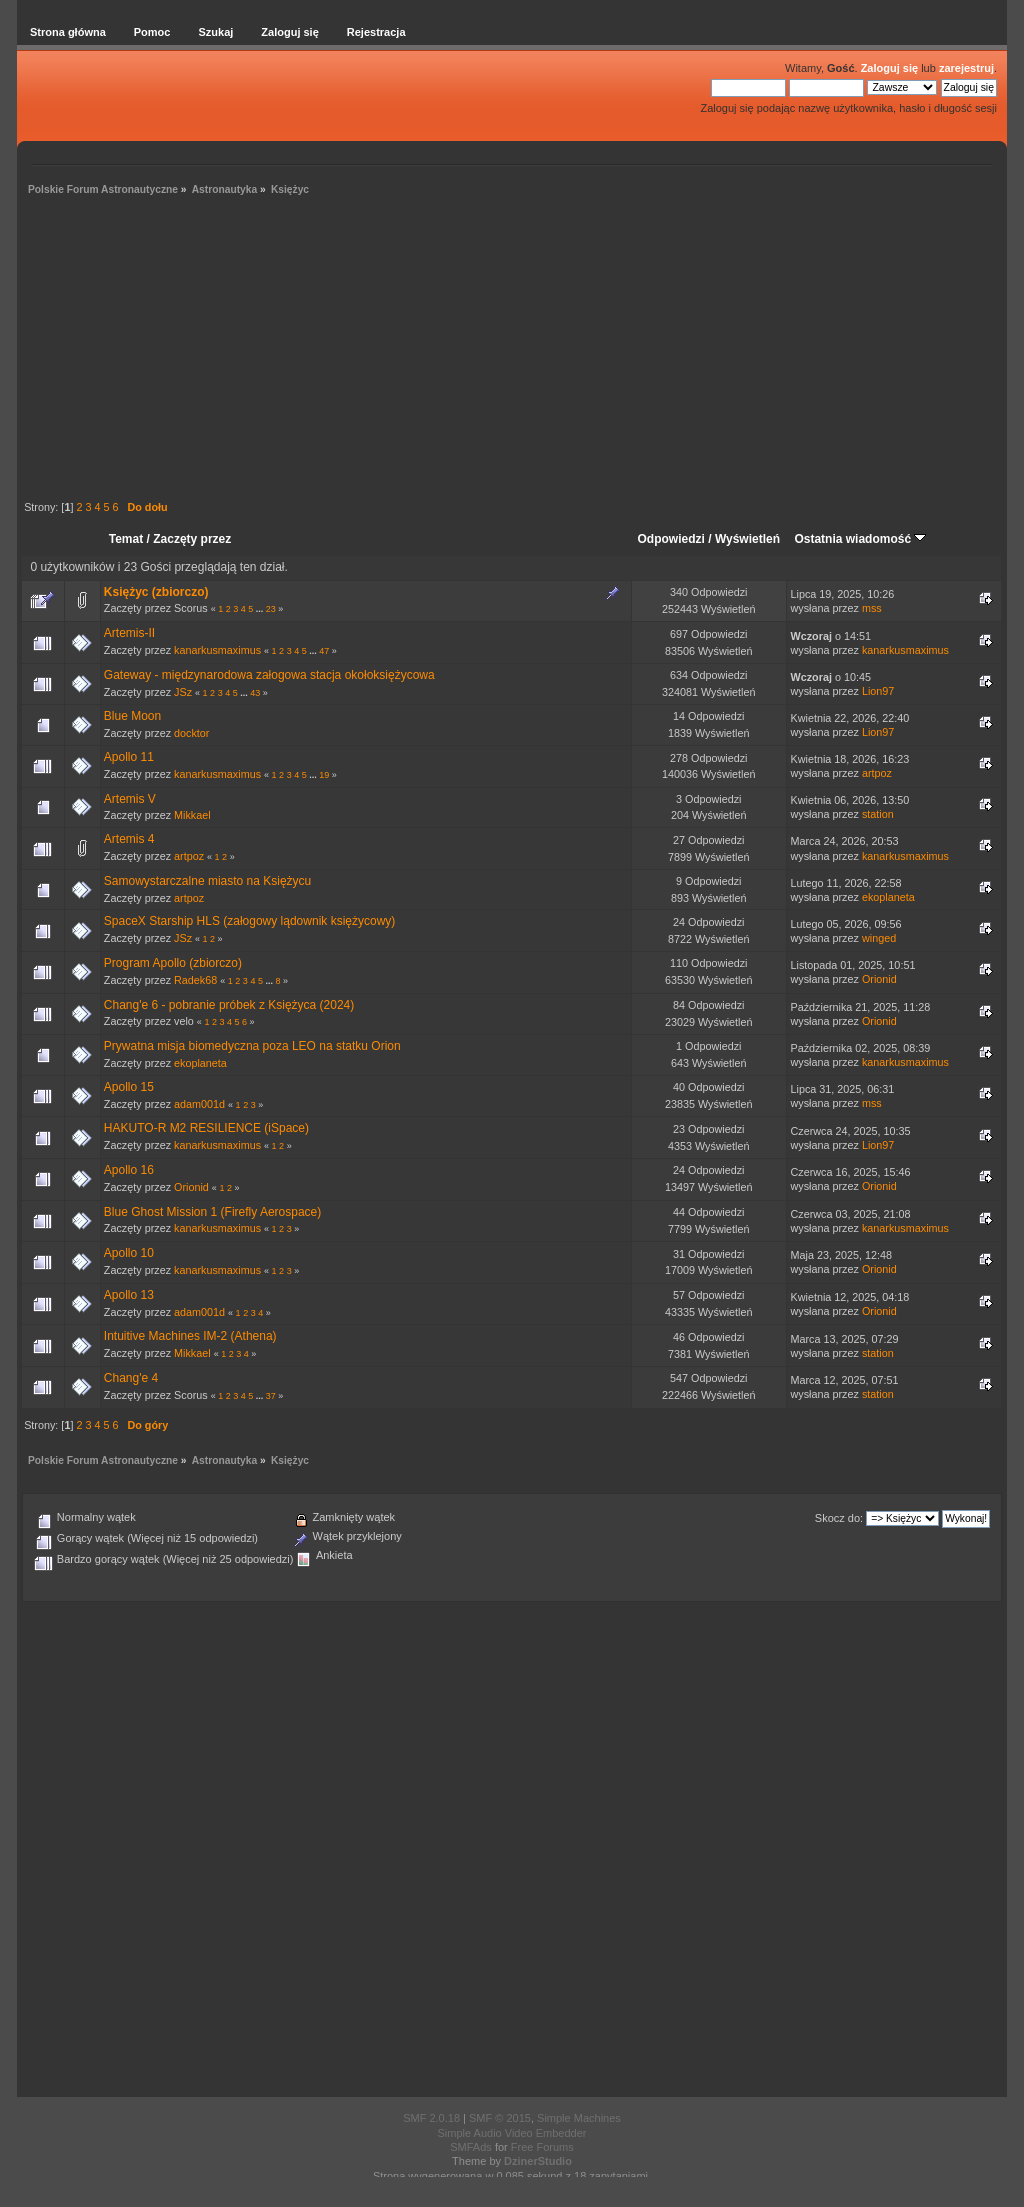 The width and height of the screenshot is (1024, 2207). What do you see at coordinates (249, 921) in the screenshot?
I see `SpaceX Starship HLS (załogowy lądownik księżycowy)` at bounding box center [249, 921].